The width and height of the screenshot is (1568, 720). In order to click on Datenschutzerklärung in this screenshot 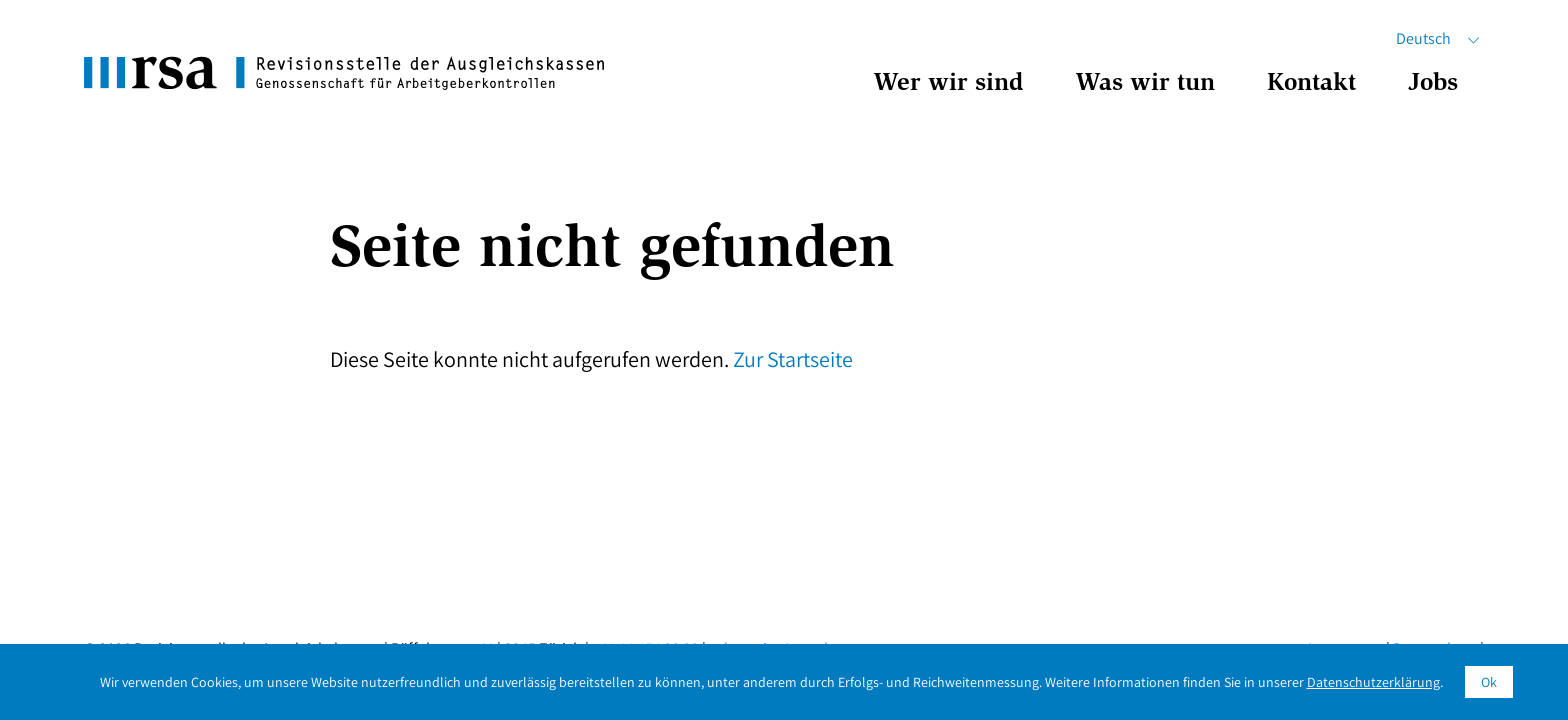, I will do `click(1373, 682)`.